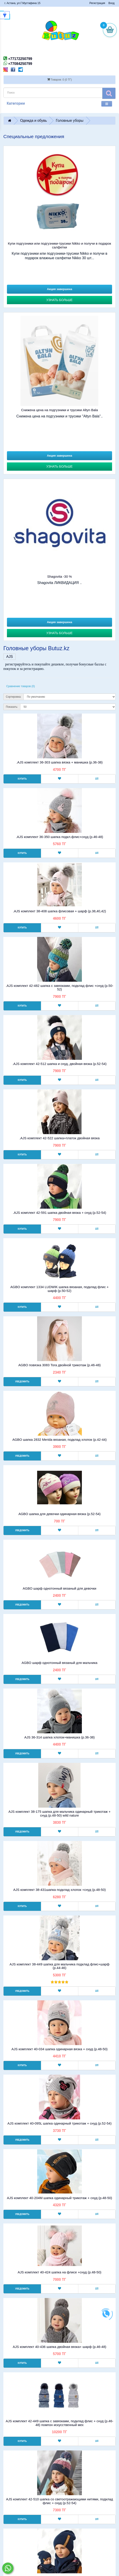  Describe the element at coordinates (59, 762) in the screenshot. I see `.AJS комплект 36-303 шапка вязка + манишка (р.36-38)` at that location.